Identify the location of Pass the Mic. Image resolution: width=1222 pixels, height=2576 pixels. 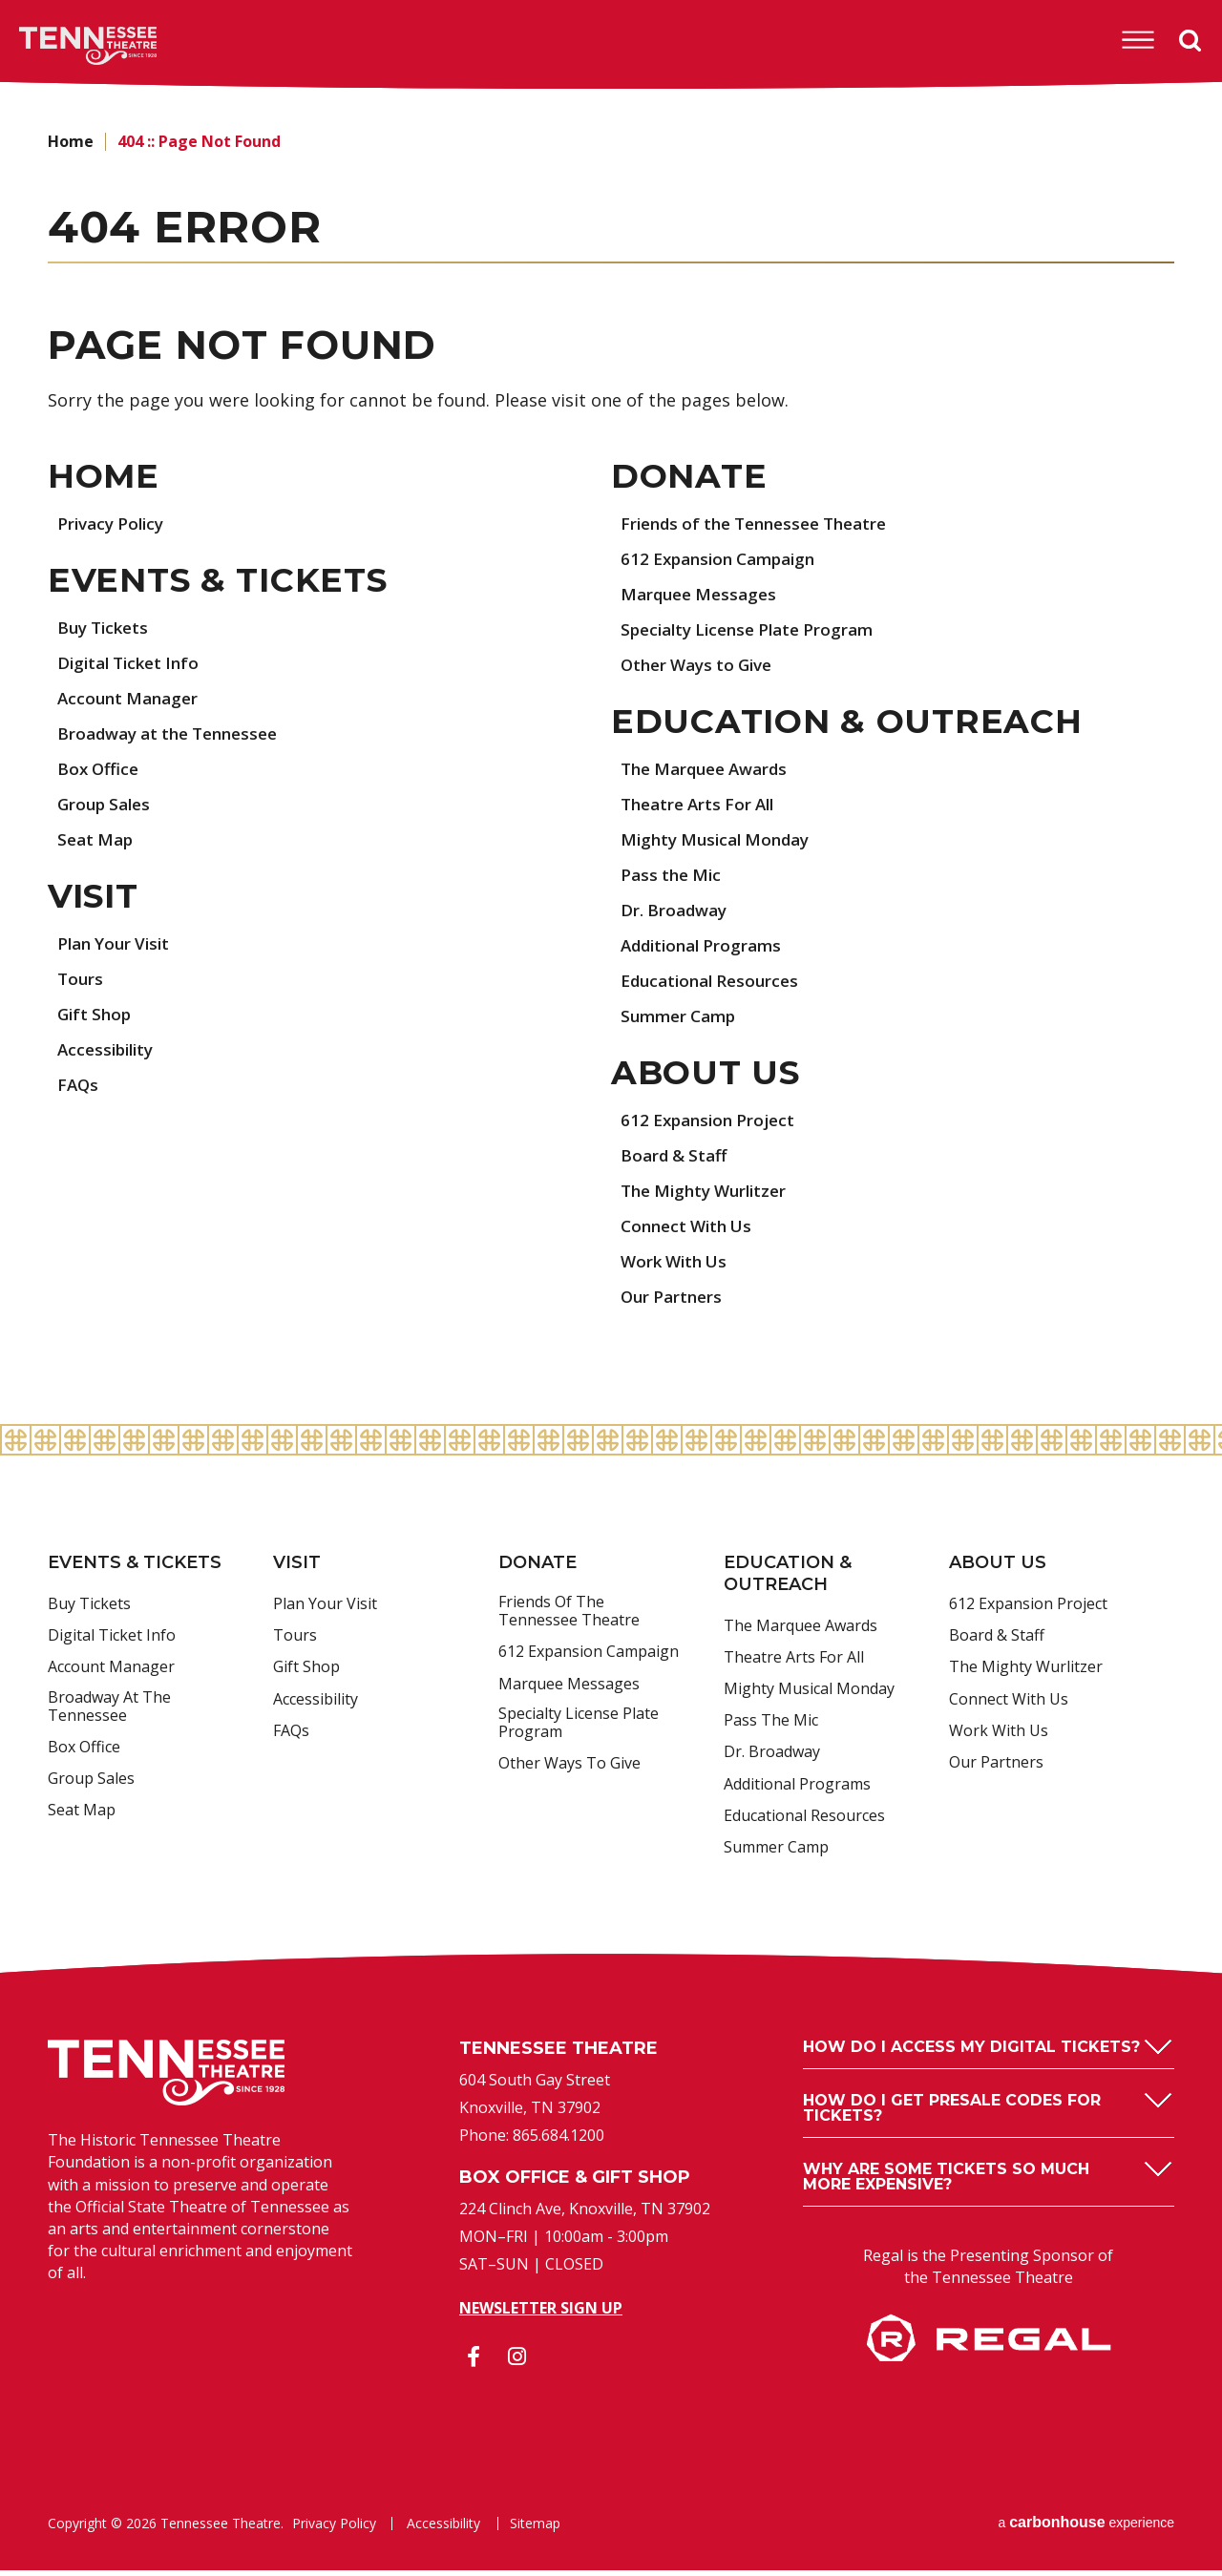
(674, 878).